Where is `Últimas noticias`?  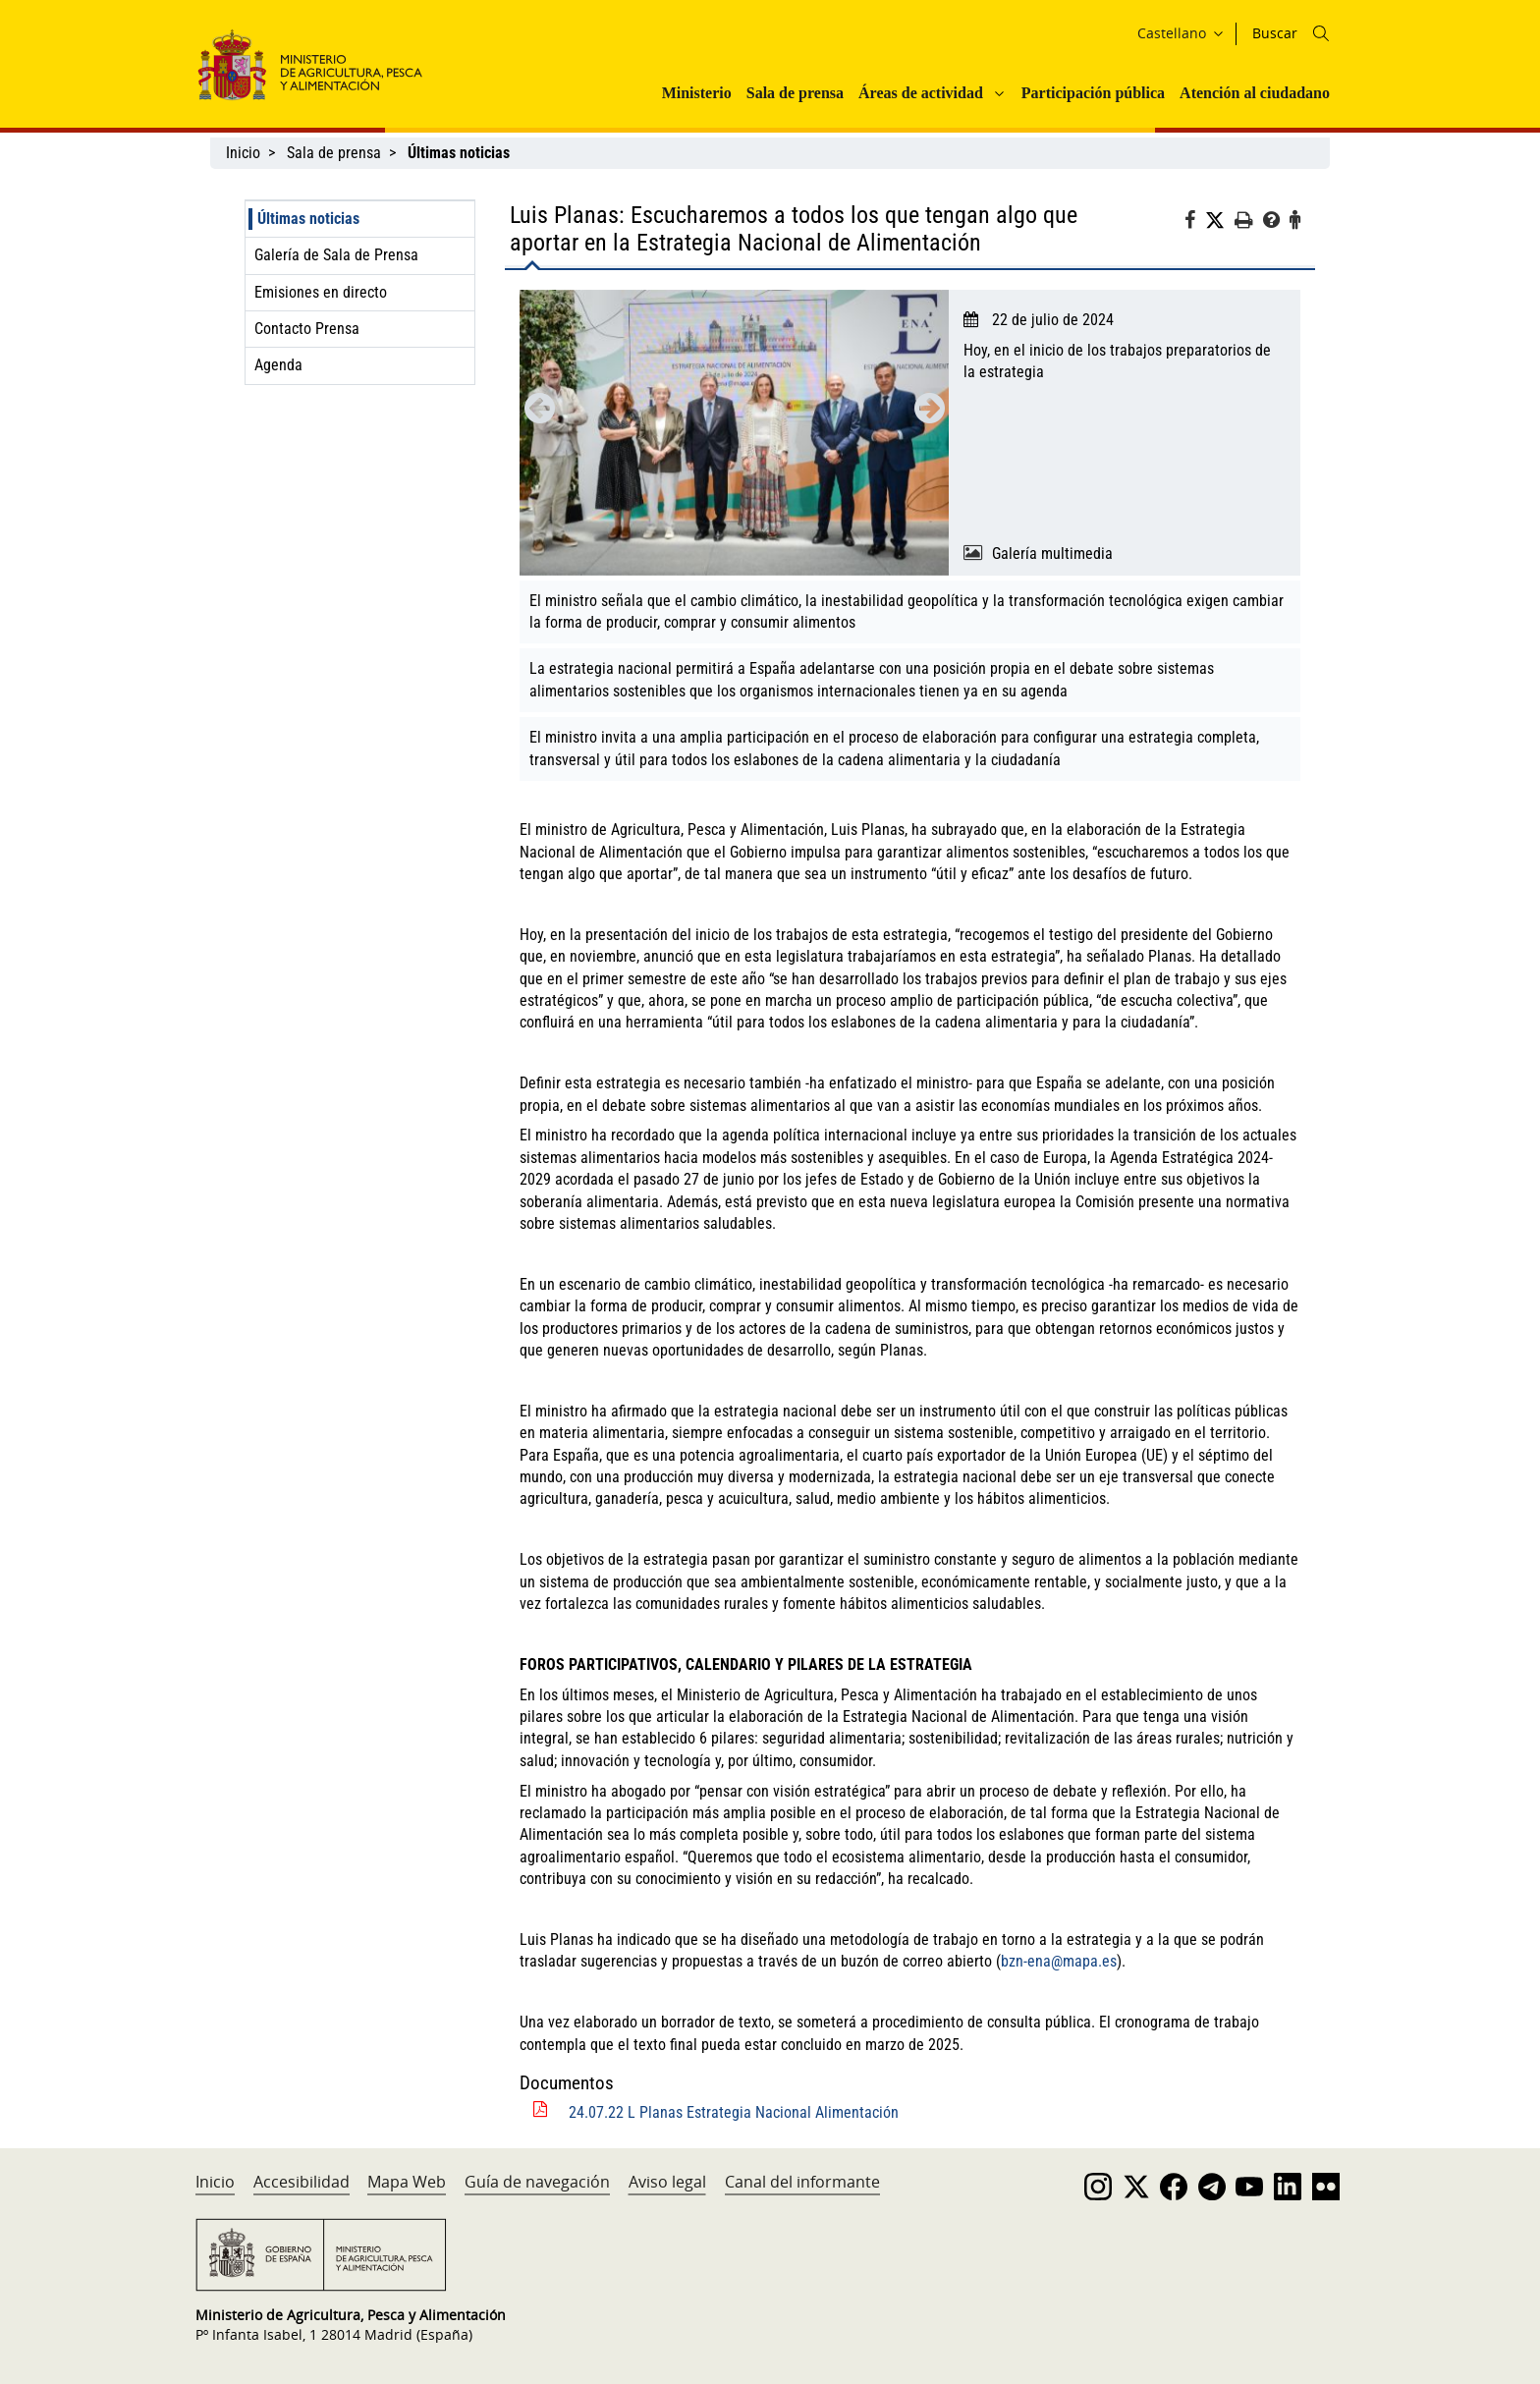
Últimas noticias is located at coordinates (308, 218).